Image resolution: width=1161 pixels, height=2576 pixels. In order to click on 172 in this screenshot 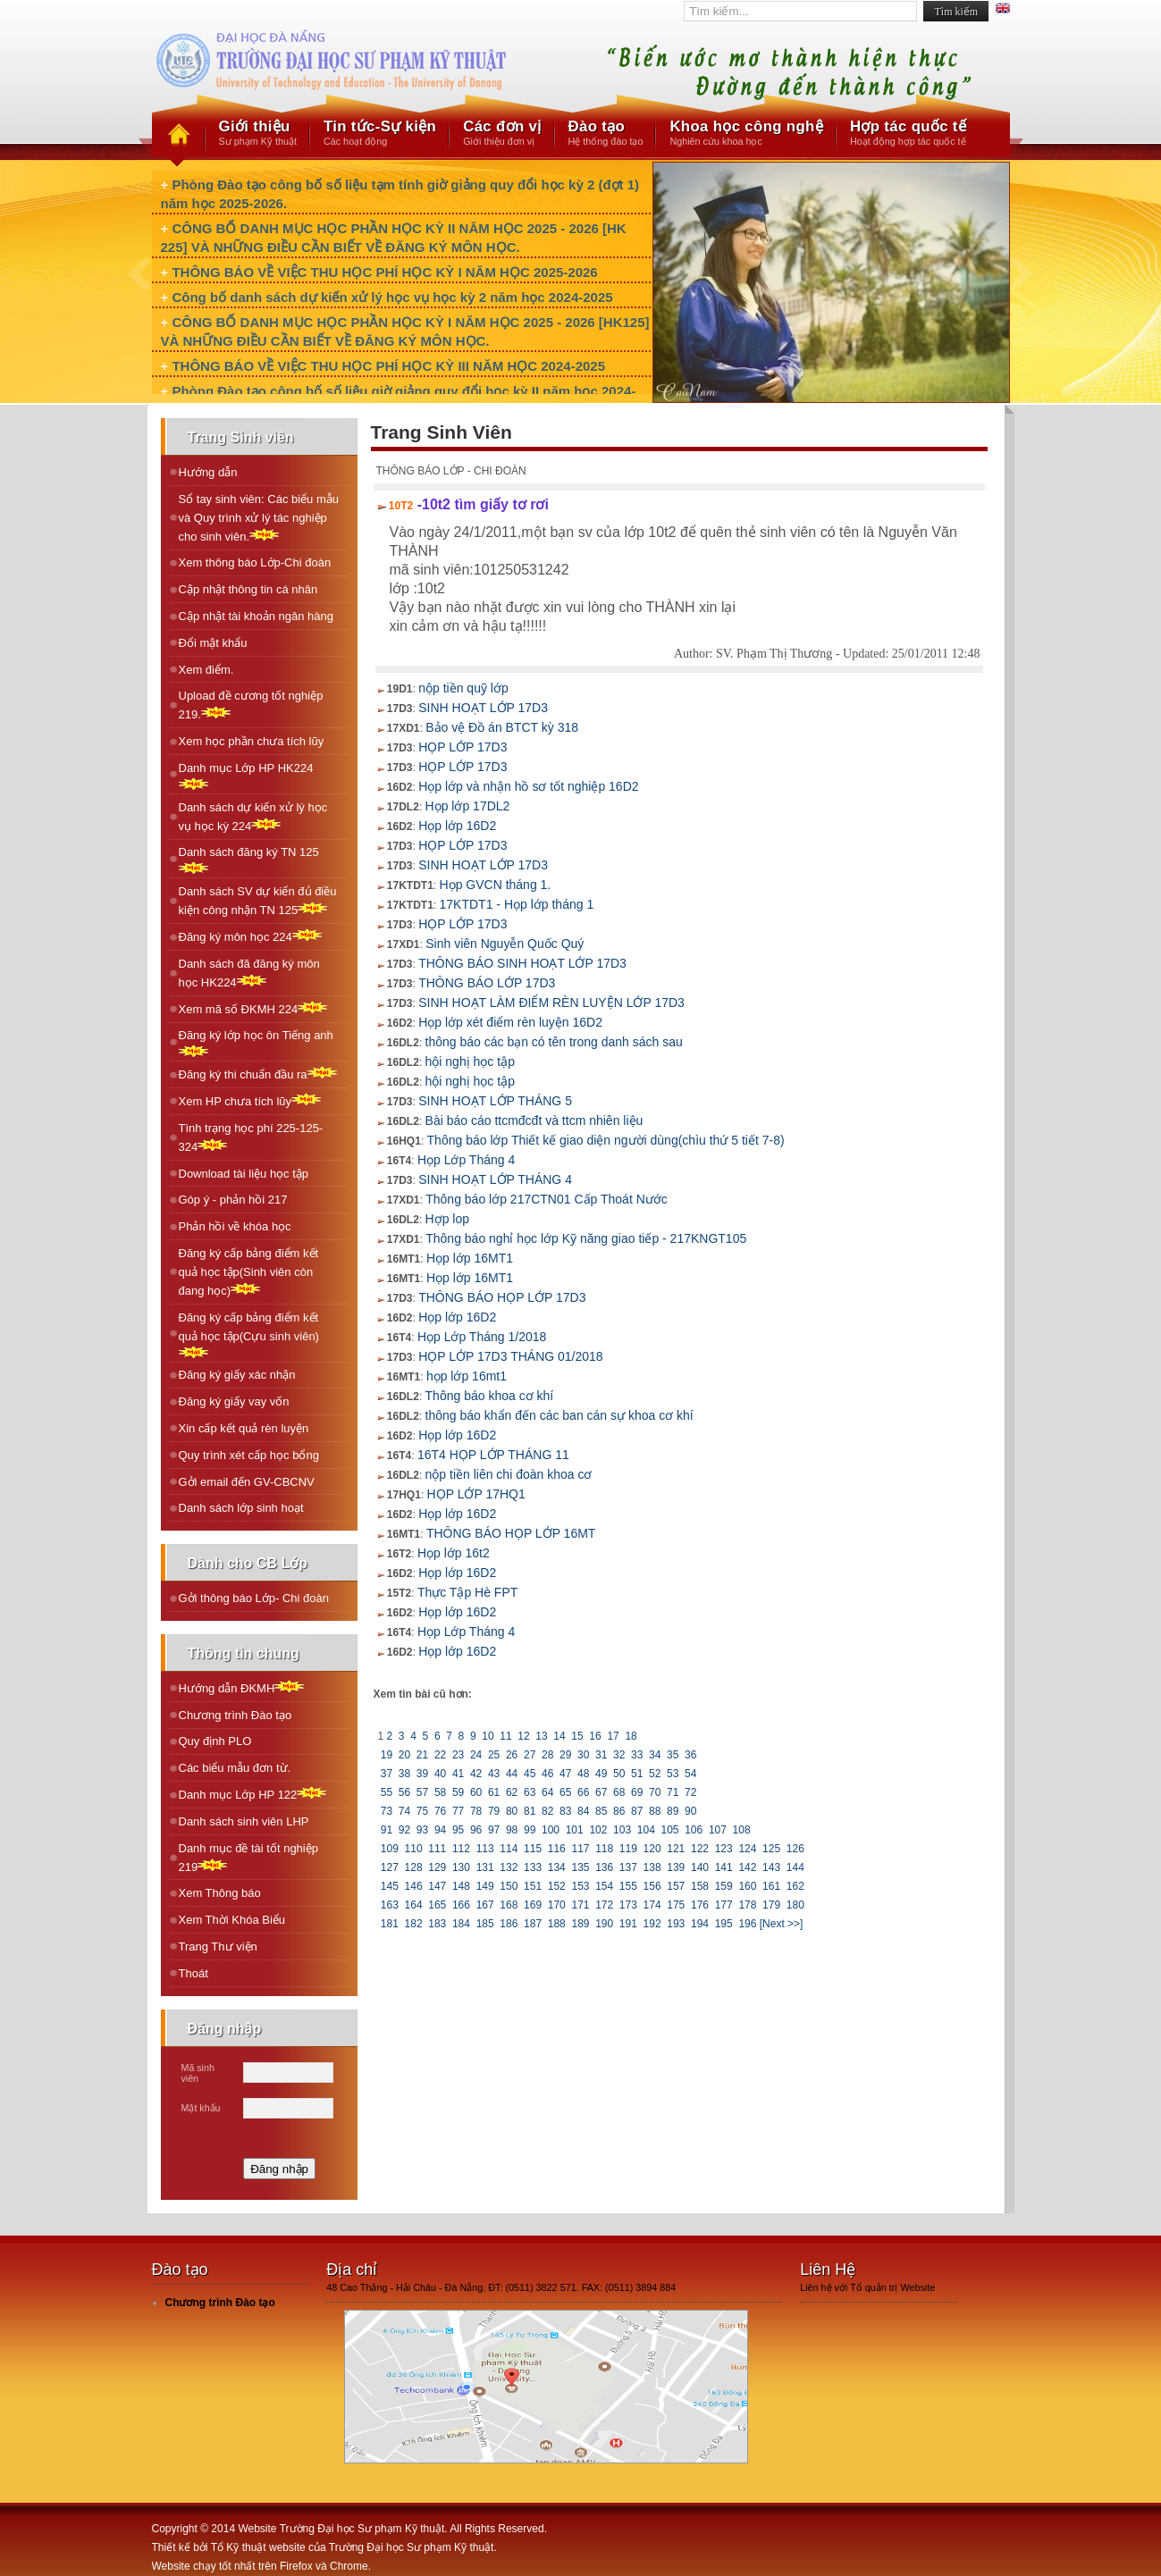, I will do `click(605, 1905)`.